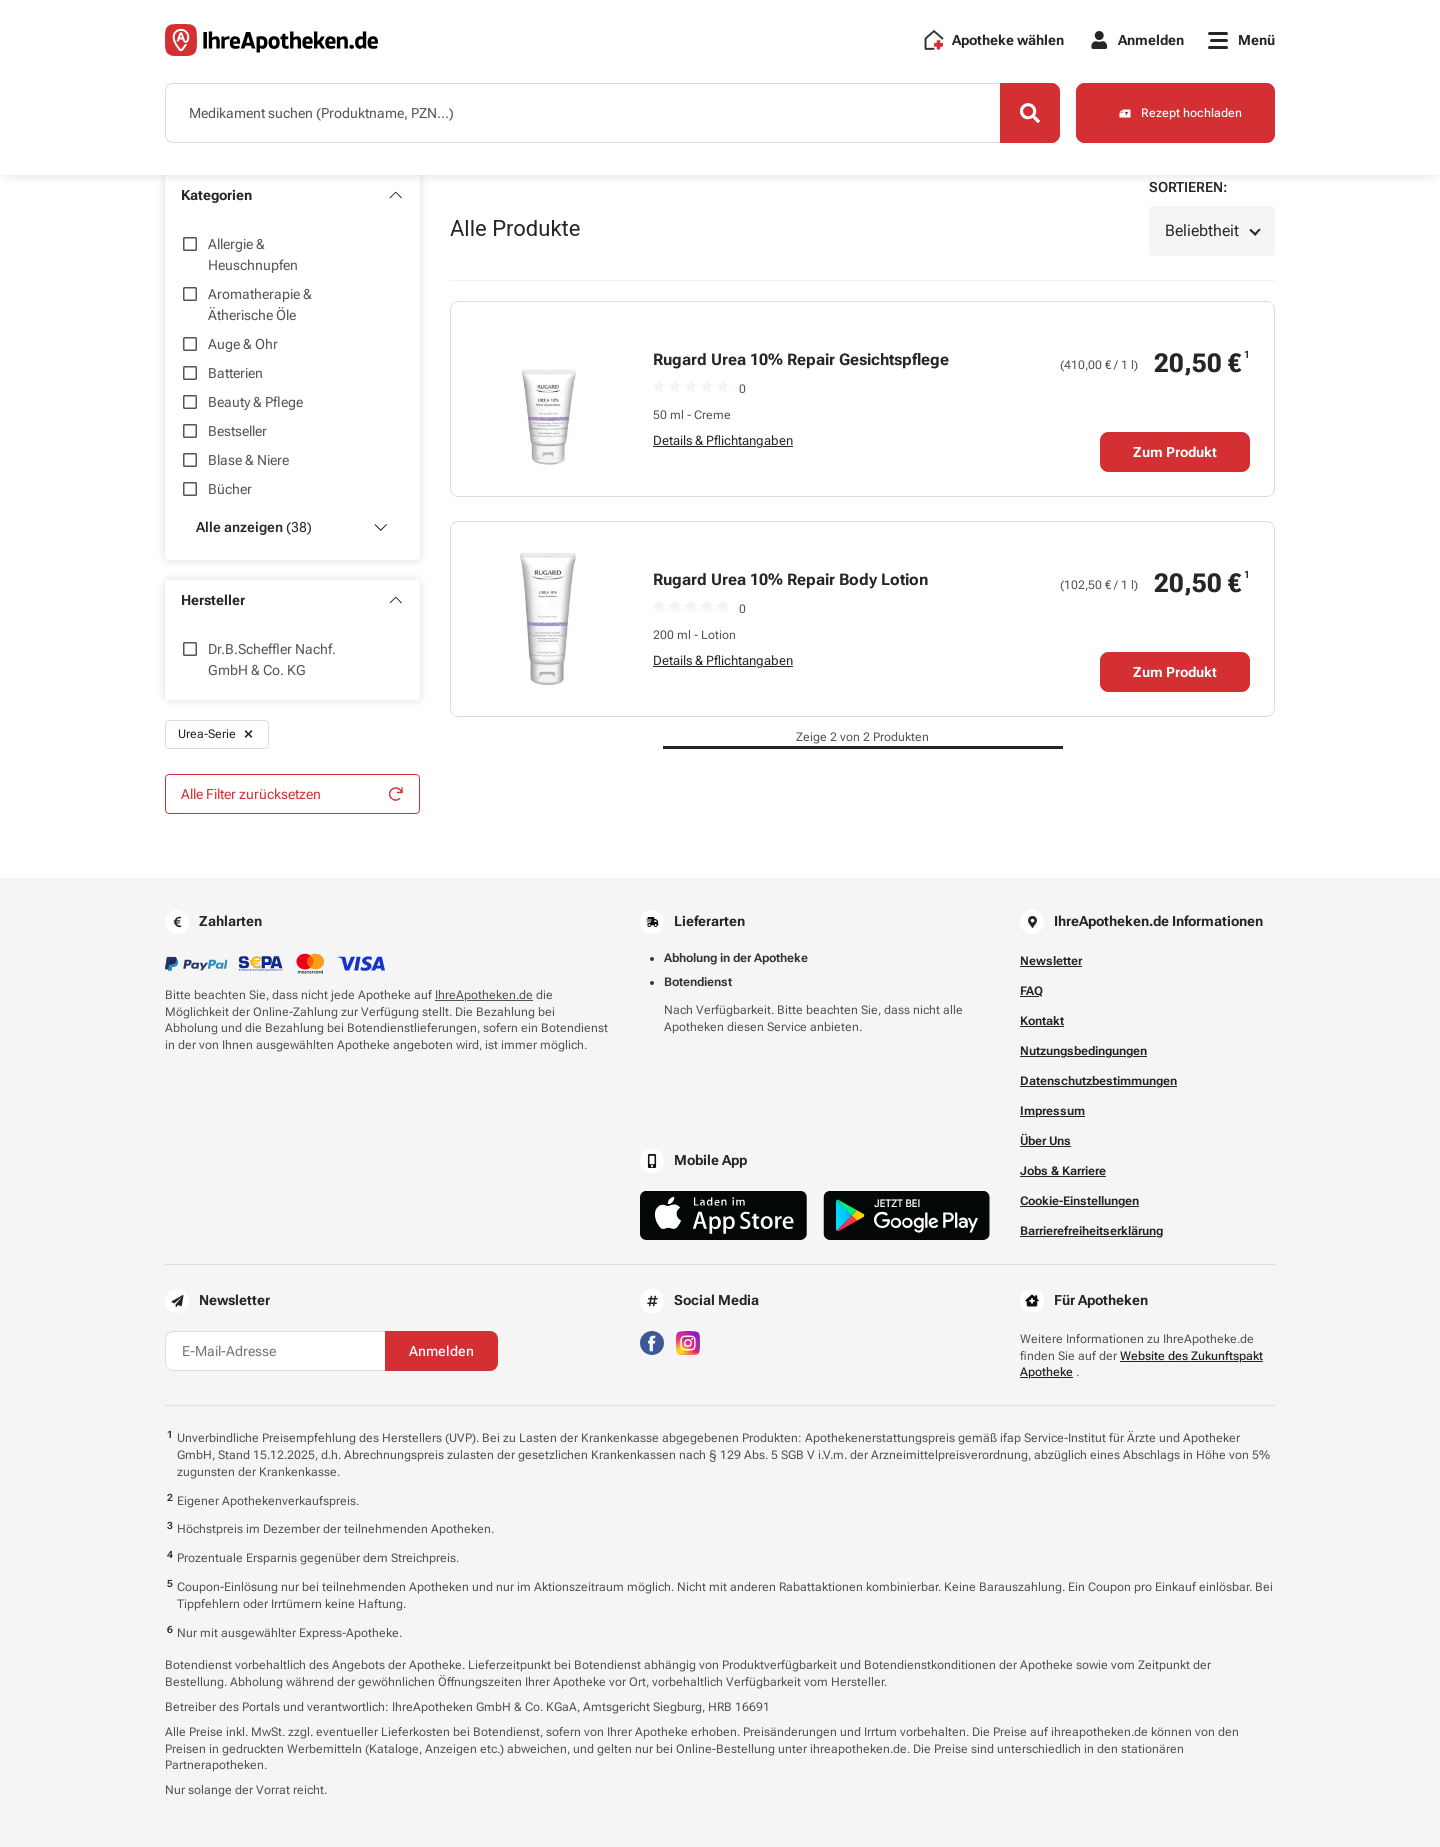 The image size is (1440, 1847). I want to click on [Besuchen Sie IhreApotheken auf Instagram], so click(688, 1341).